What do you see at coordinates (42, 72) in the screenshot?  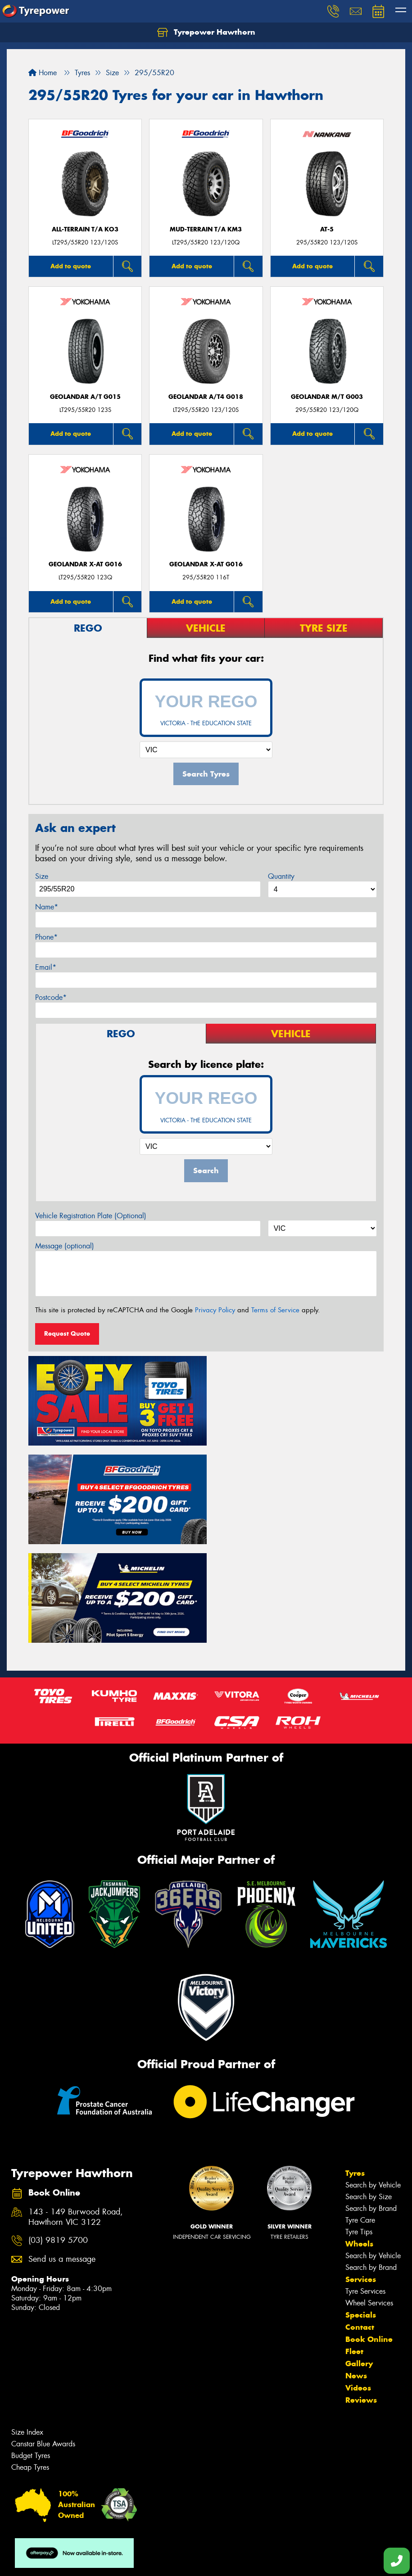 I see `Home` at bounding box center [42, 72].